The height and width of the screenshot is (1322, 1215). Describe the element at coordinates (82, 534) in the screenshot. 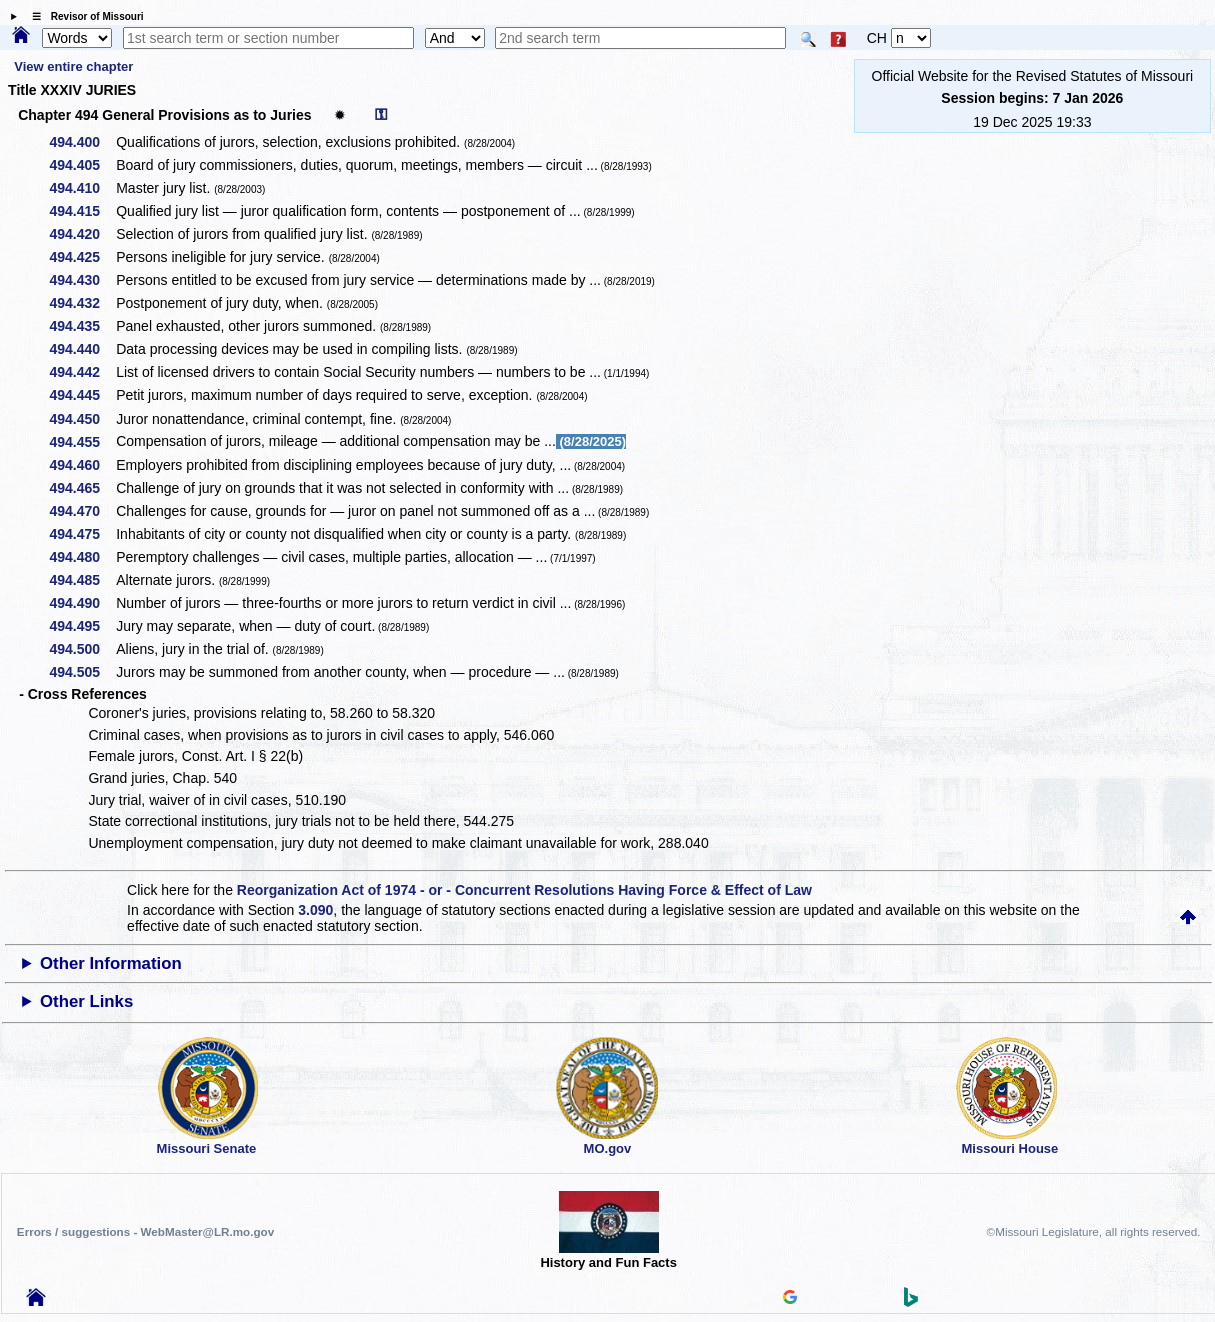

I see `494.475` at that location.